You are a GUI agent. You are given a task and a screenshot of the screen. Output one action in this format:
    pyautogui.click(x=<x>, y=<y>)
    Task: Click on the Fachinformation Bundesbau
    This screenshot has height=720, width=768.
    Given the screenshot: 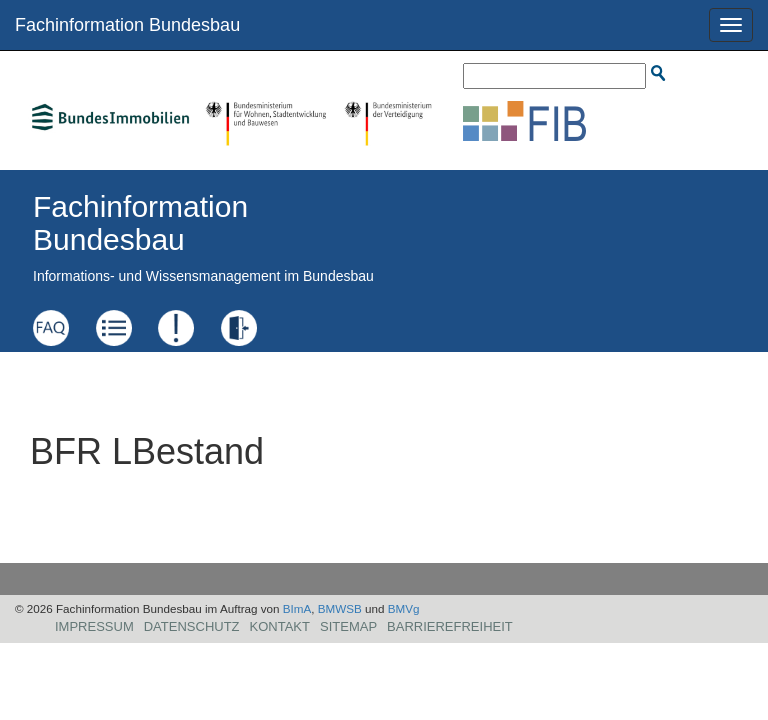 What is the action you would take?
    pyautogui.click(x=127, y=25)
    